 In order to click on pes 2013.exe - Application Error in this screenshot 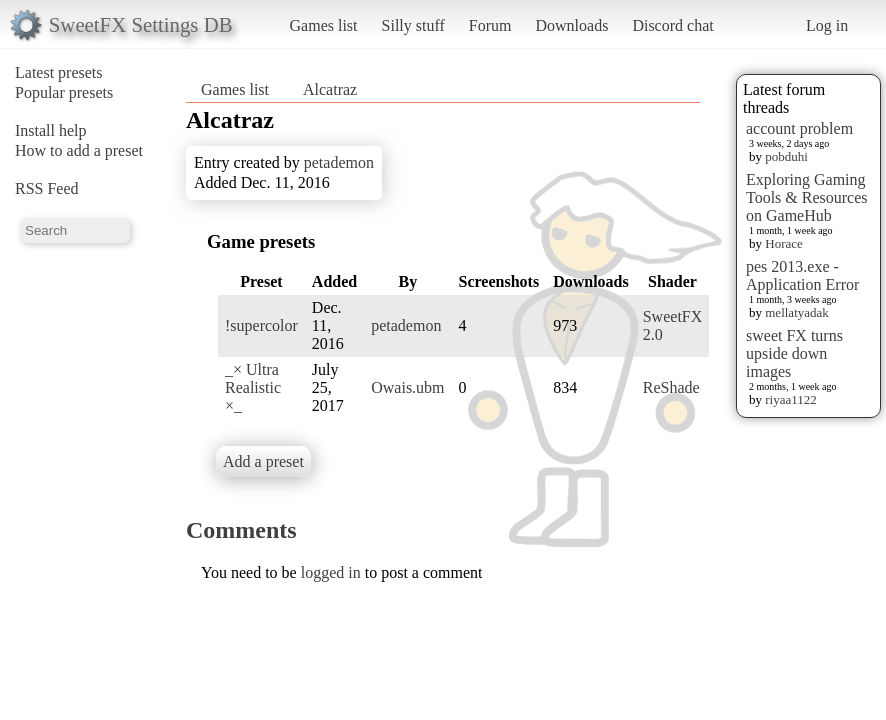, I will do `click(802, 275)`.